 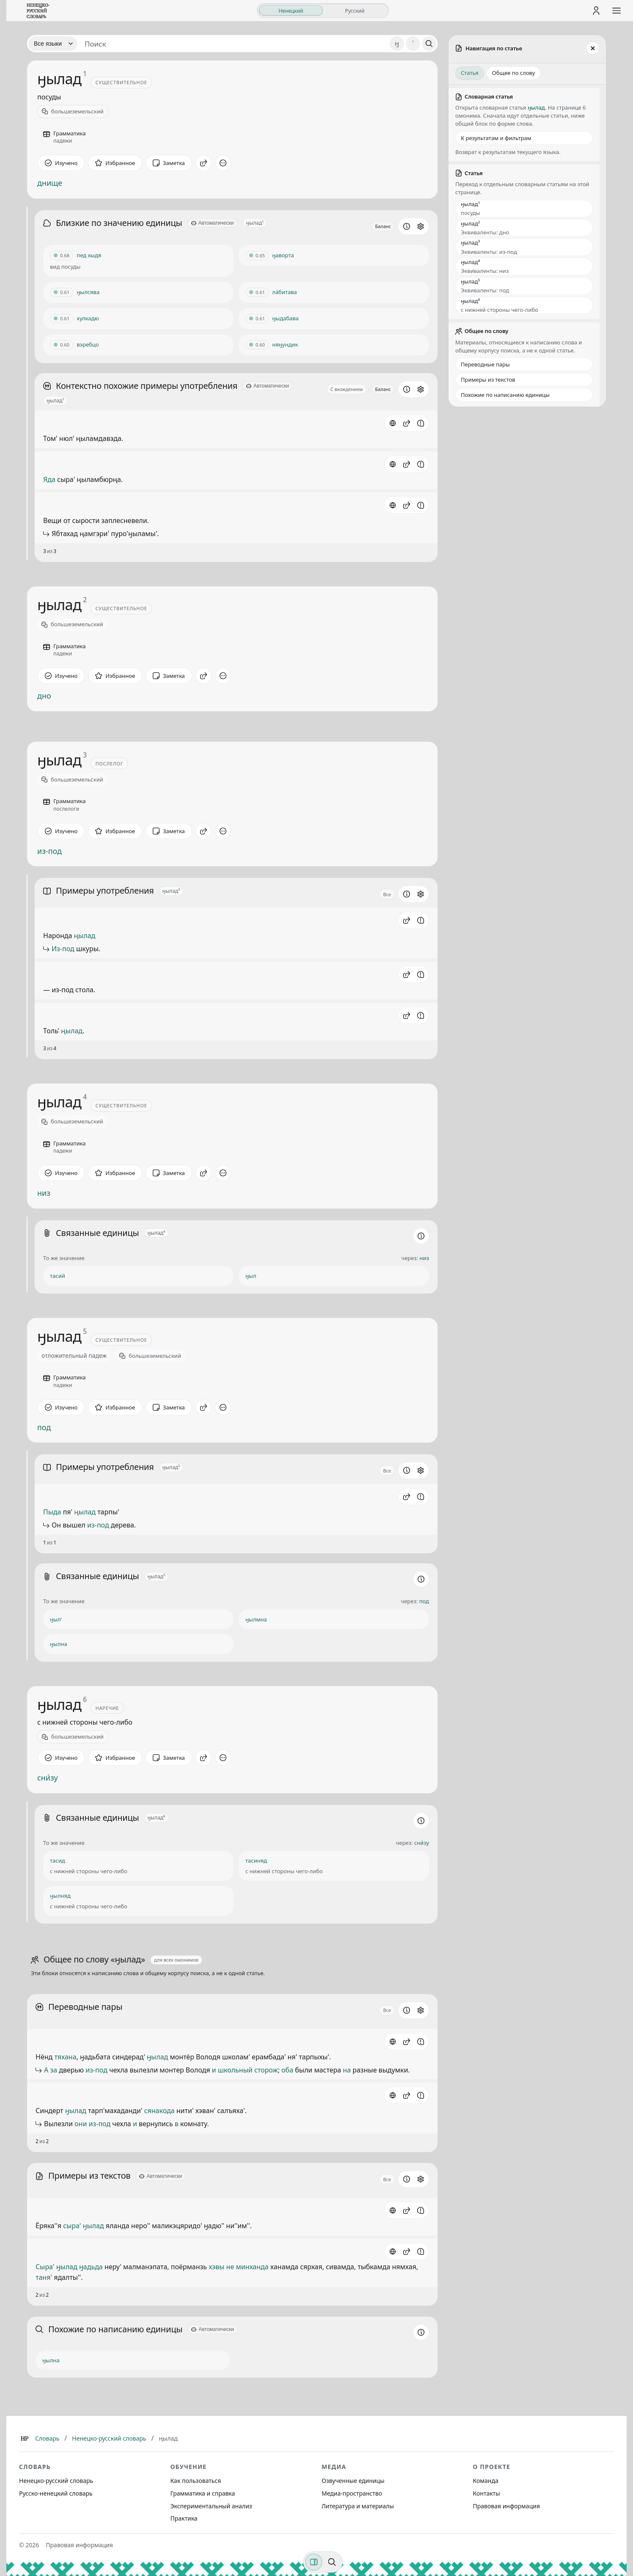 What do you see at coordinates (266, 2070) in the screenshot?
I see `сторож` at bounding box center [266, 2070].